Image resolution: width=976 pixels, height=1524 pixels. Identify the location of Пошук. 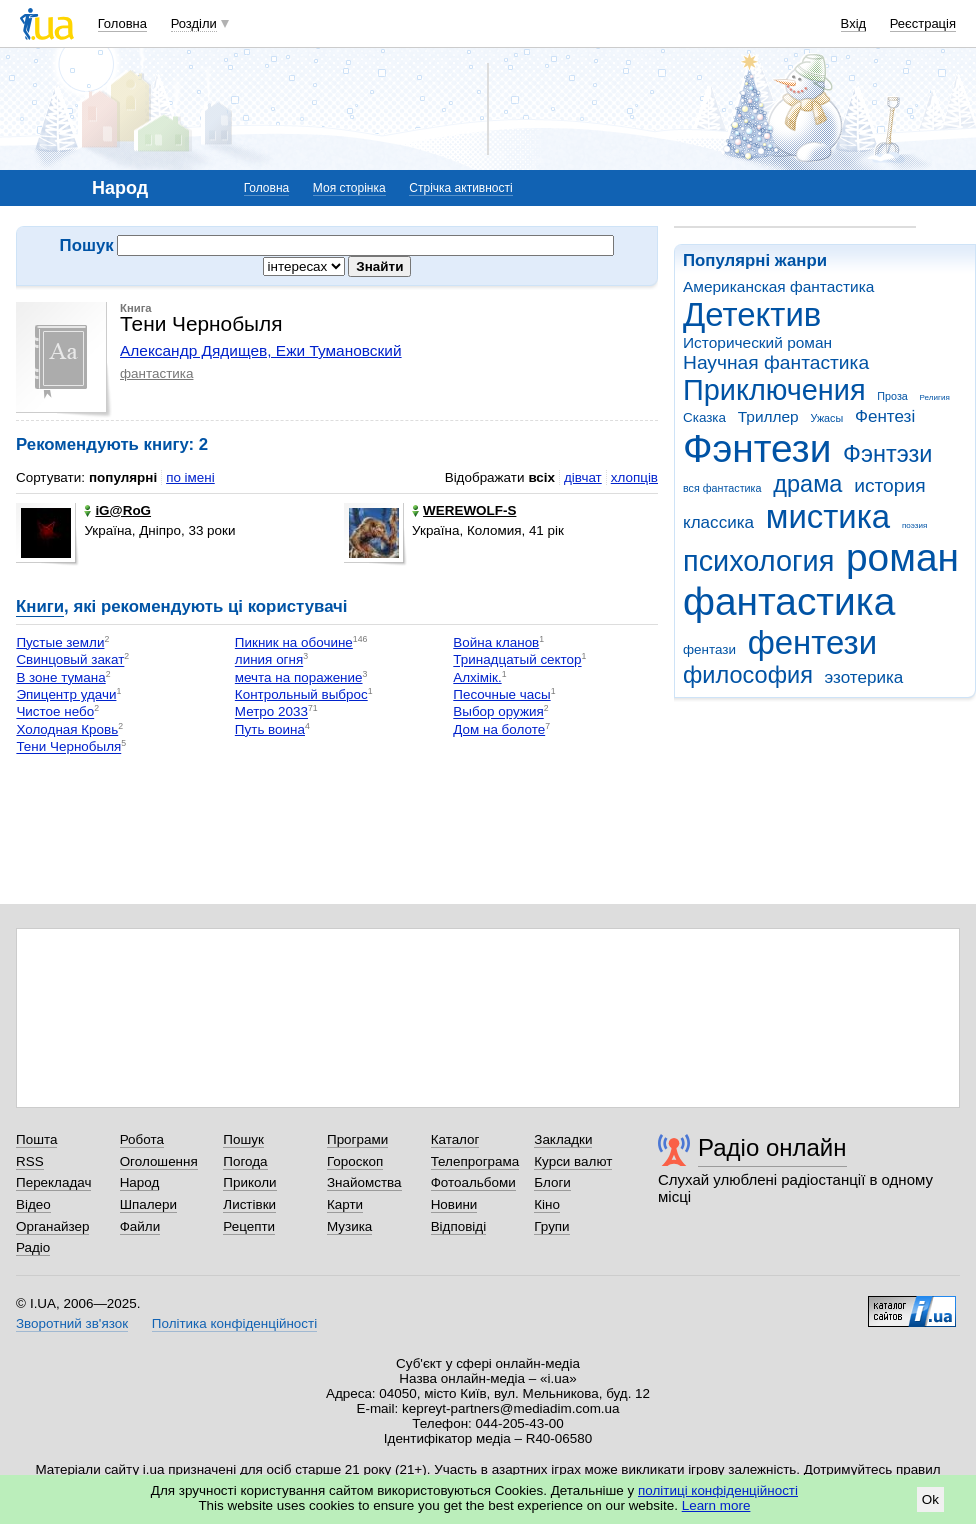
(243, 1139).